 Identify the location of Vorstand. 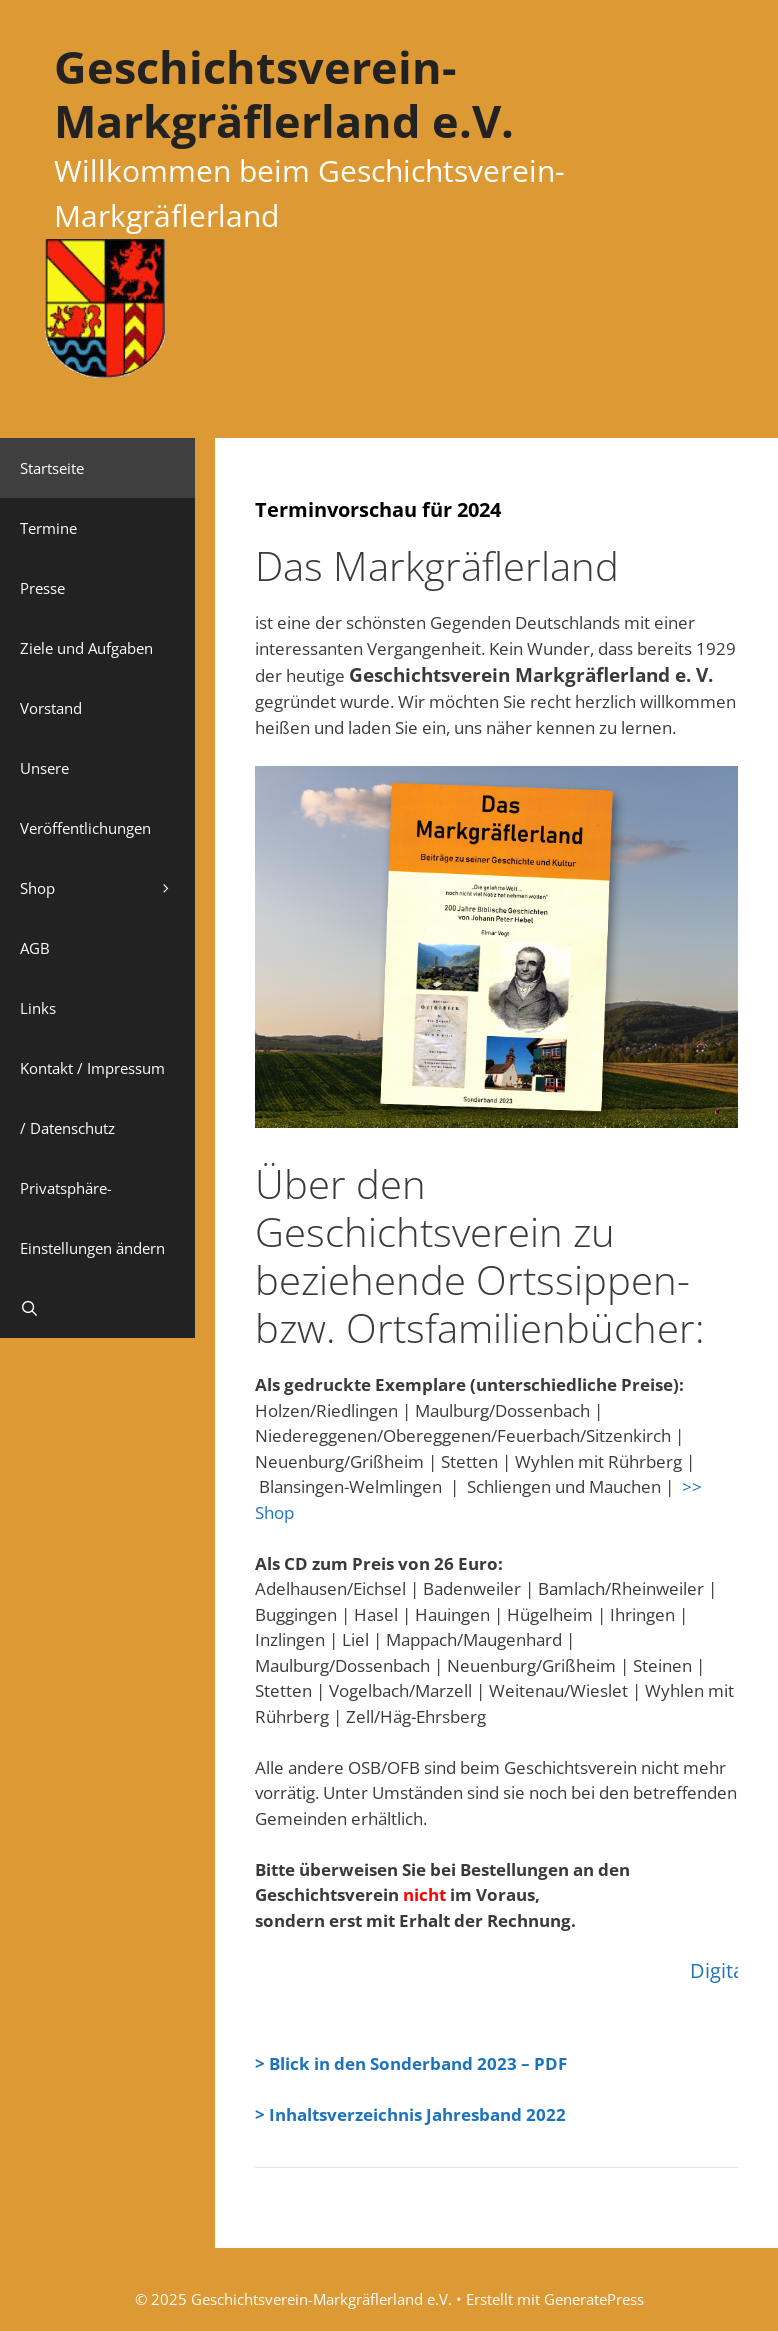
(51, 708).